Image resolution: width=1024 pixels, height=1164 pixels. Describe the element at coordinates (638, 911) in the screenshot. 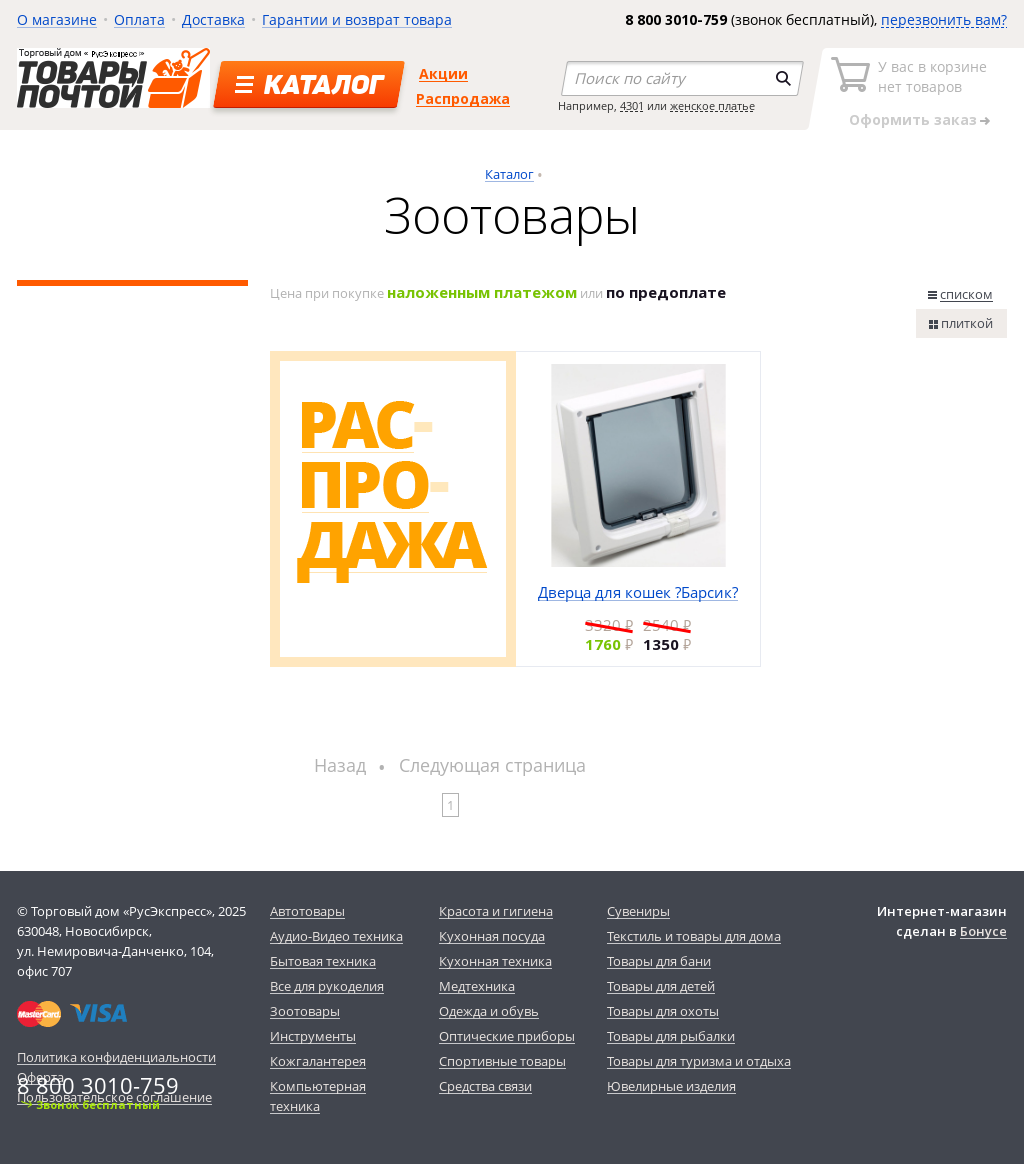

I see `Сувениры` at that location.